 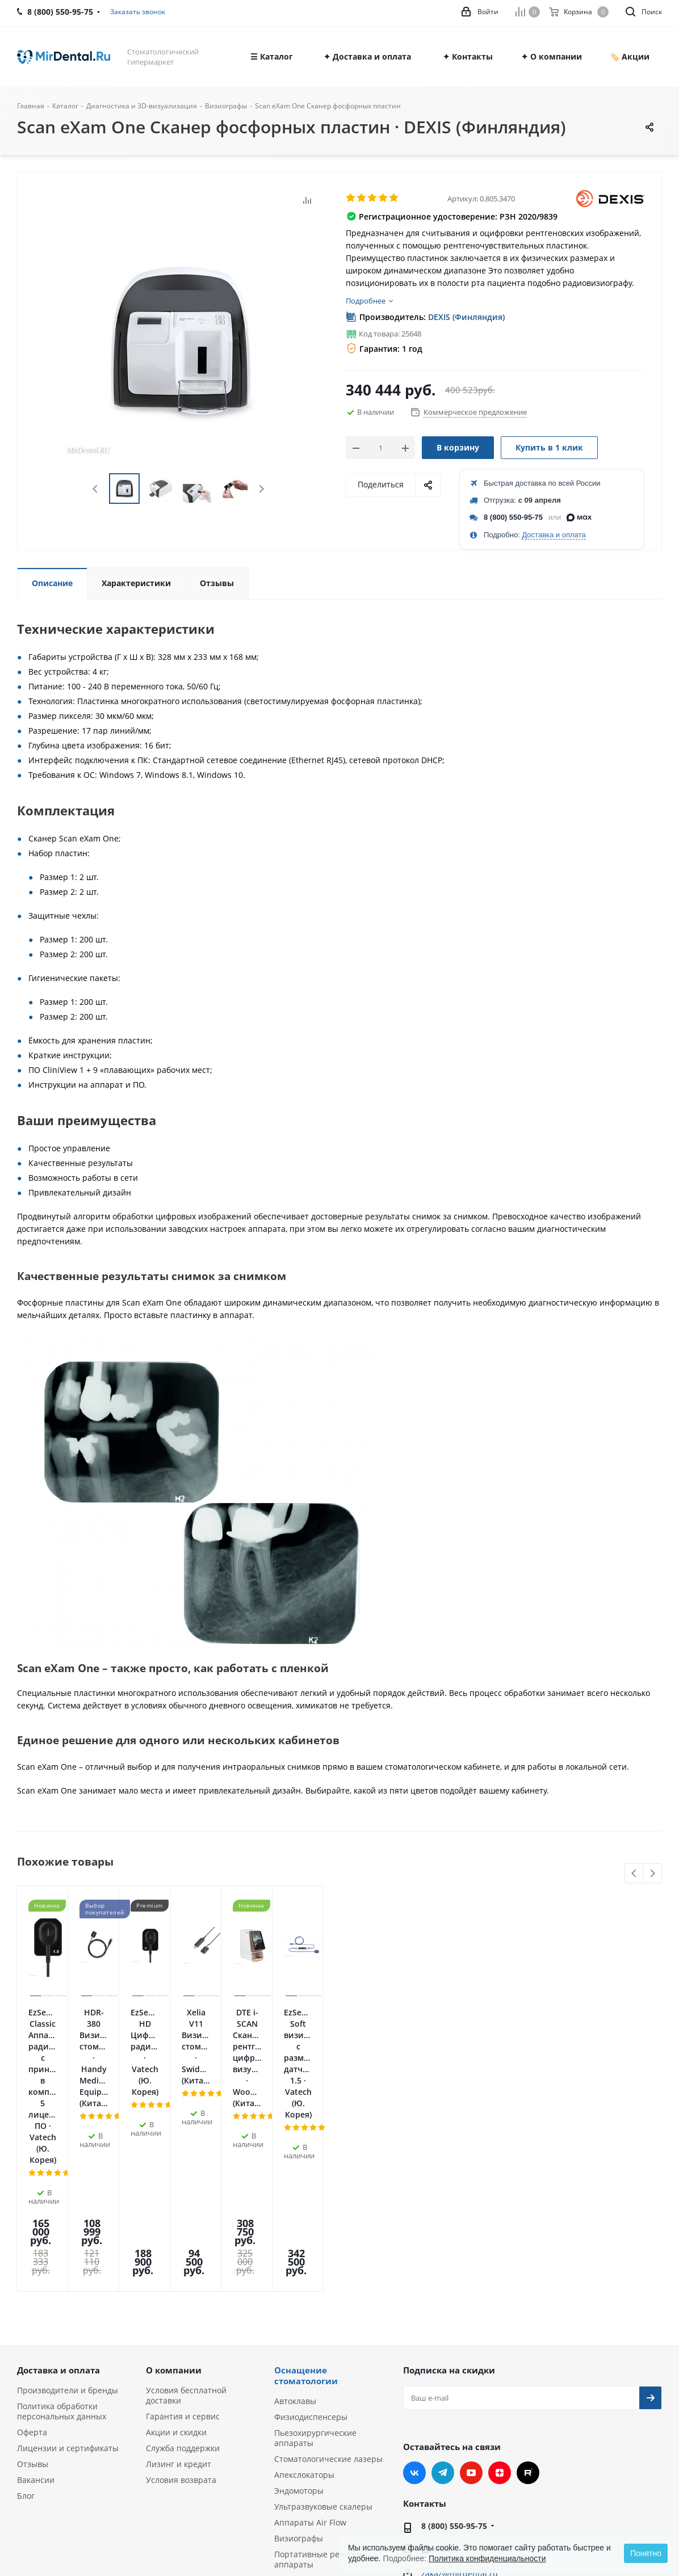 I want to click on Доставка и оплата, so click(x=553, y=535).